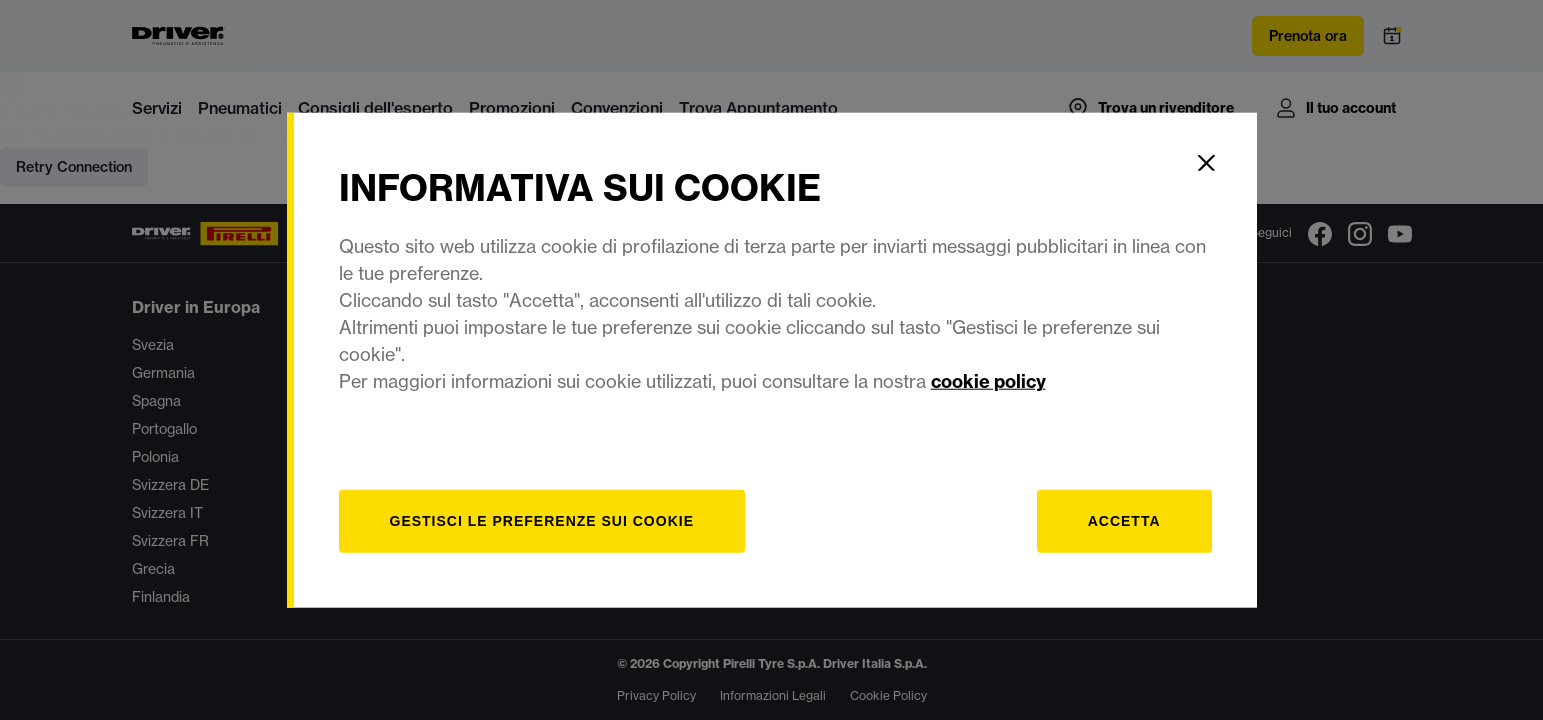  I want to click on [Close], so click(1207, 163).